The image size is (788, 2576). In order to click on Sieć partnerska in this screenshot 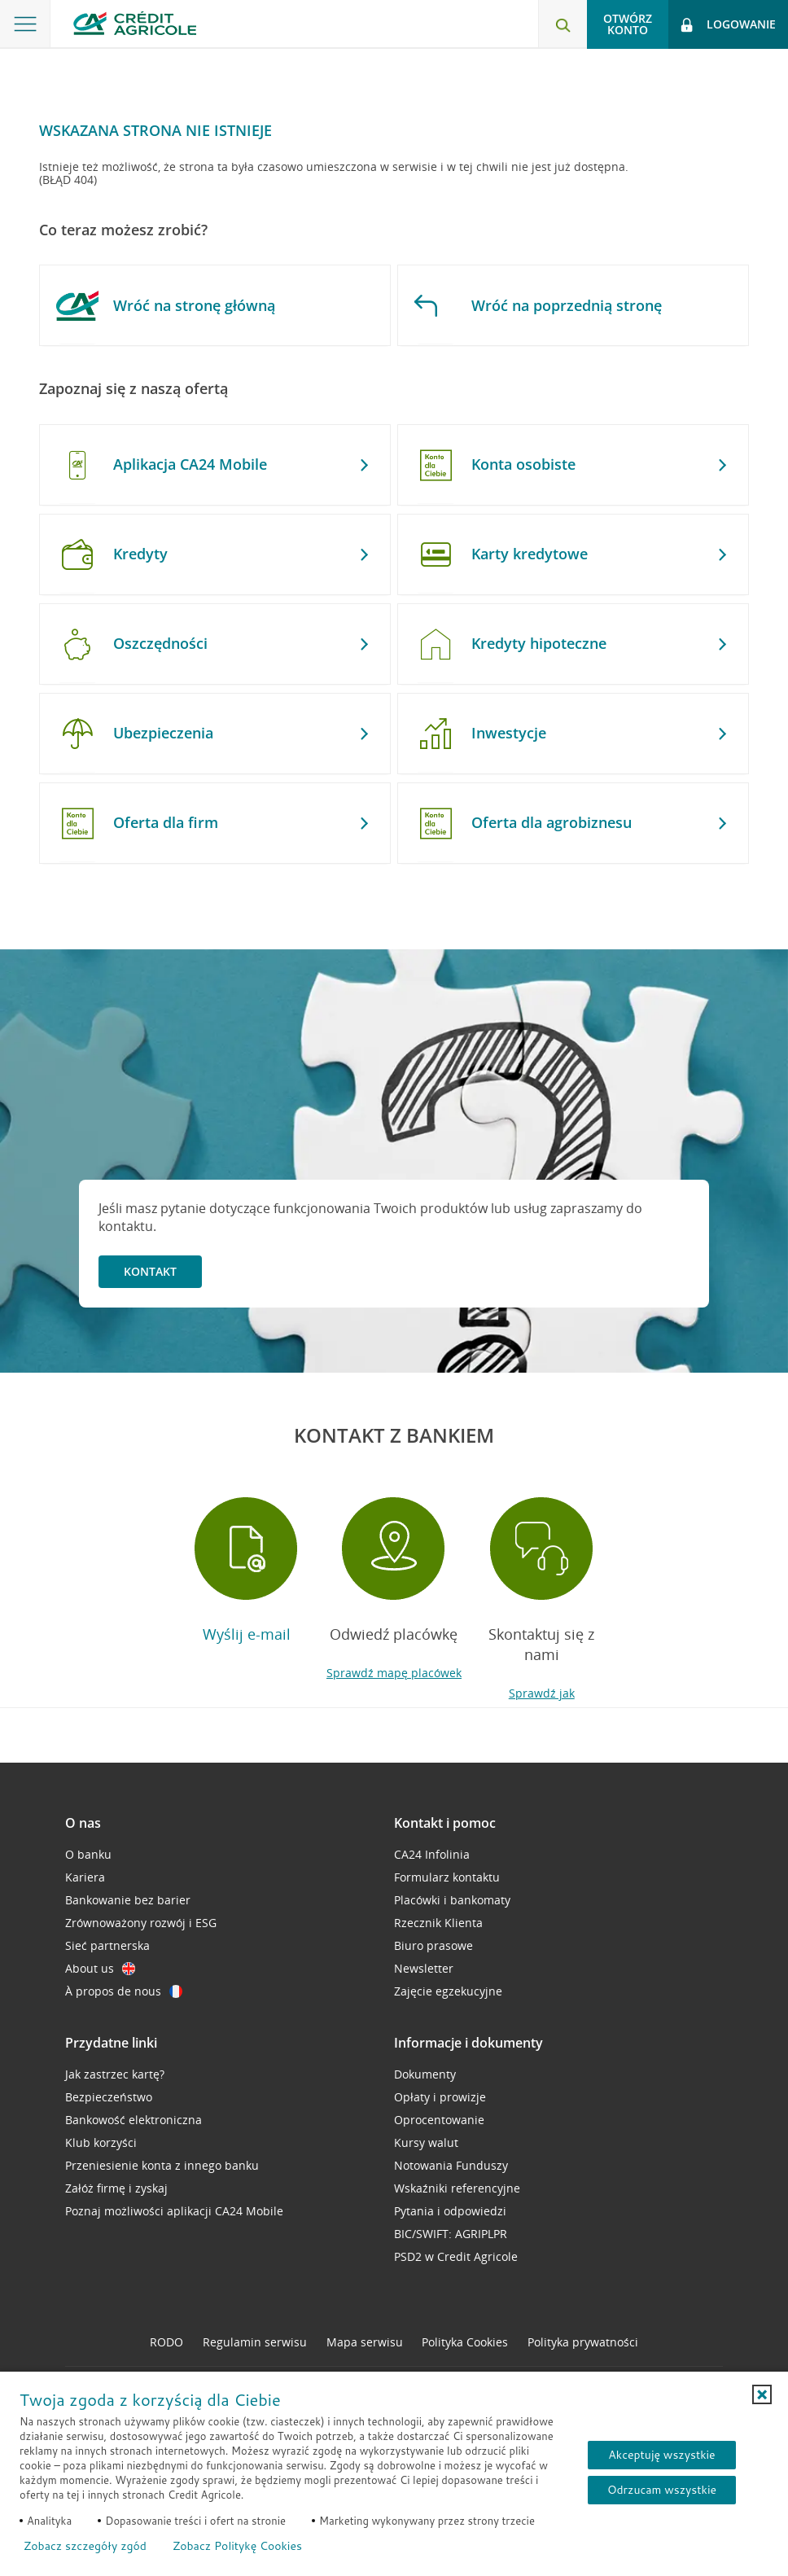, I will do `click(107, 1945)`.